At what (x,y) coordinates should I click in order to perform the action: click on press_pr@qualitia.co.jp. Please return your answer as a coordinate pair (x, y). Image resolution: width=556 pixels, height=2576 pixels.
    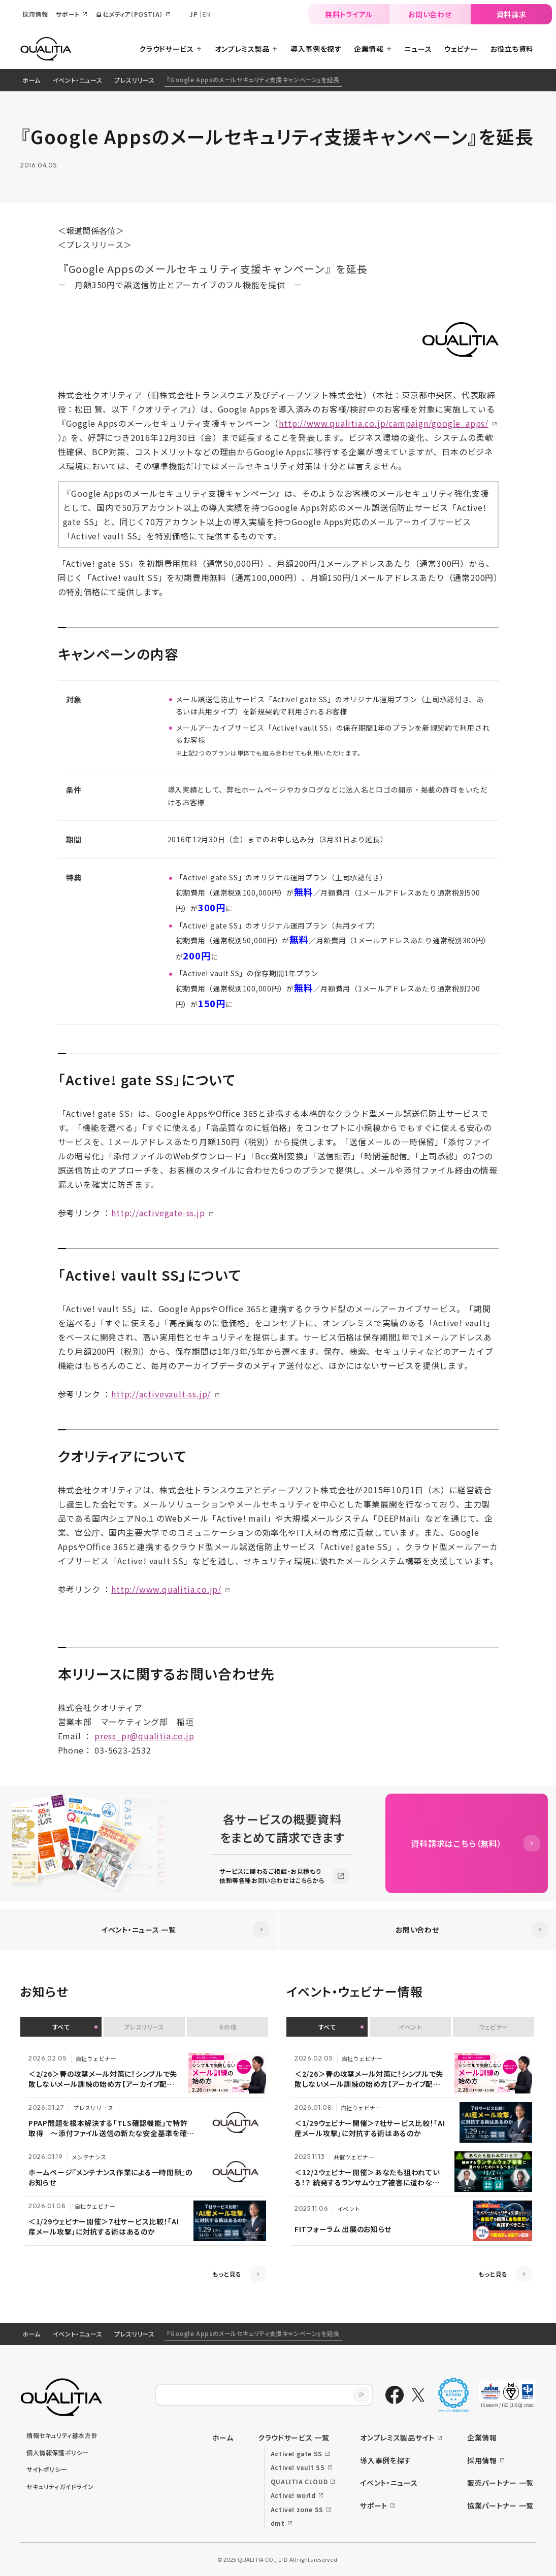
    Looking at the image, I should click on (144, 1736).